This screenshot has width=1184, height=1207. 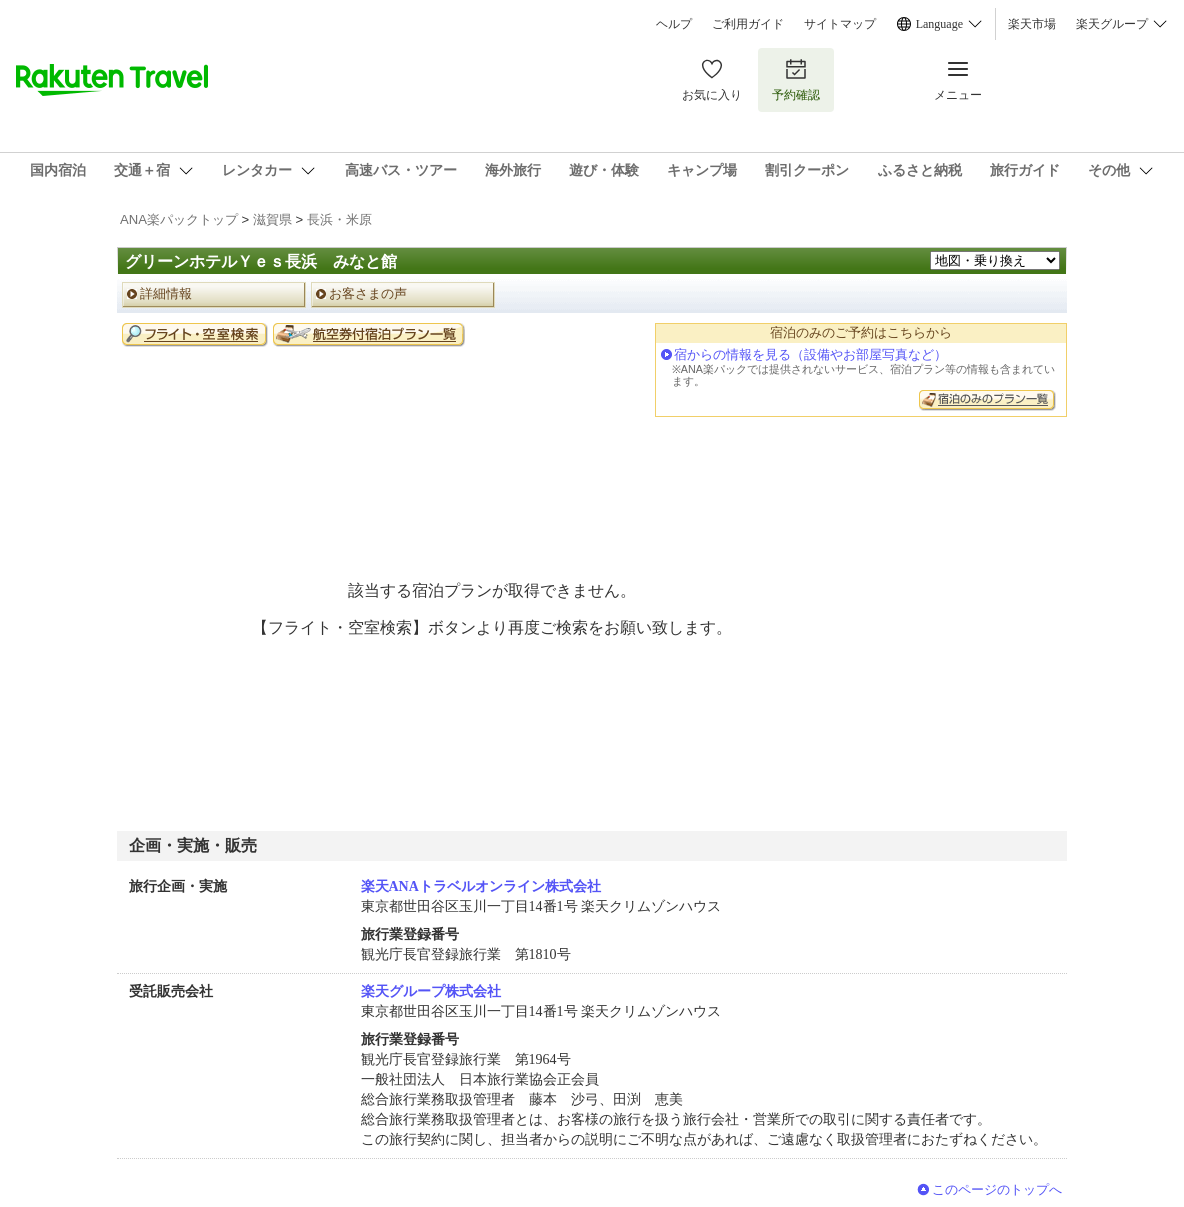 I want to click on ヘルプ, so click(x=674, y=24).